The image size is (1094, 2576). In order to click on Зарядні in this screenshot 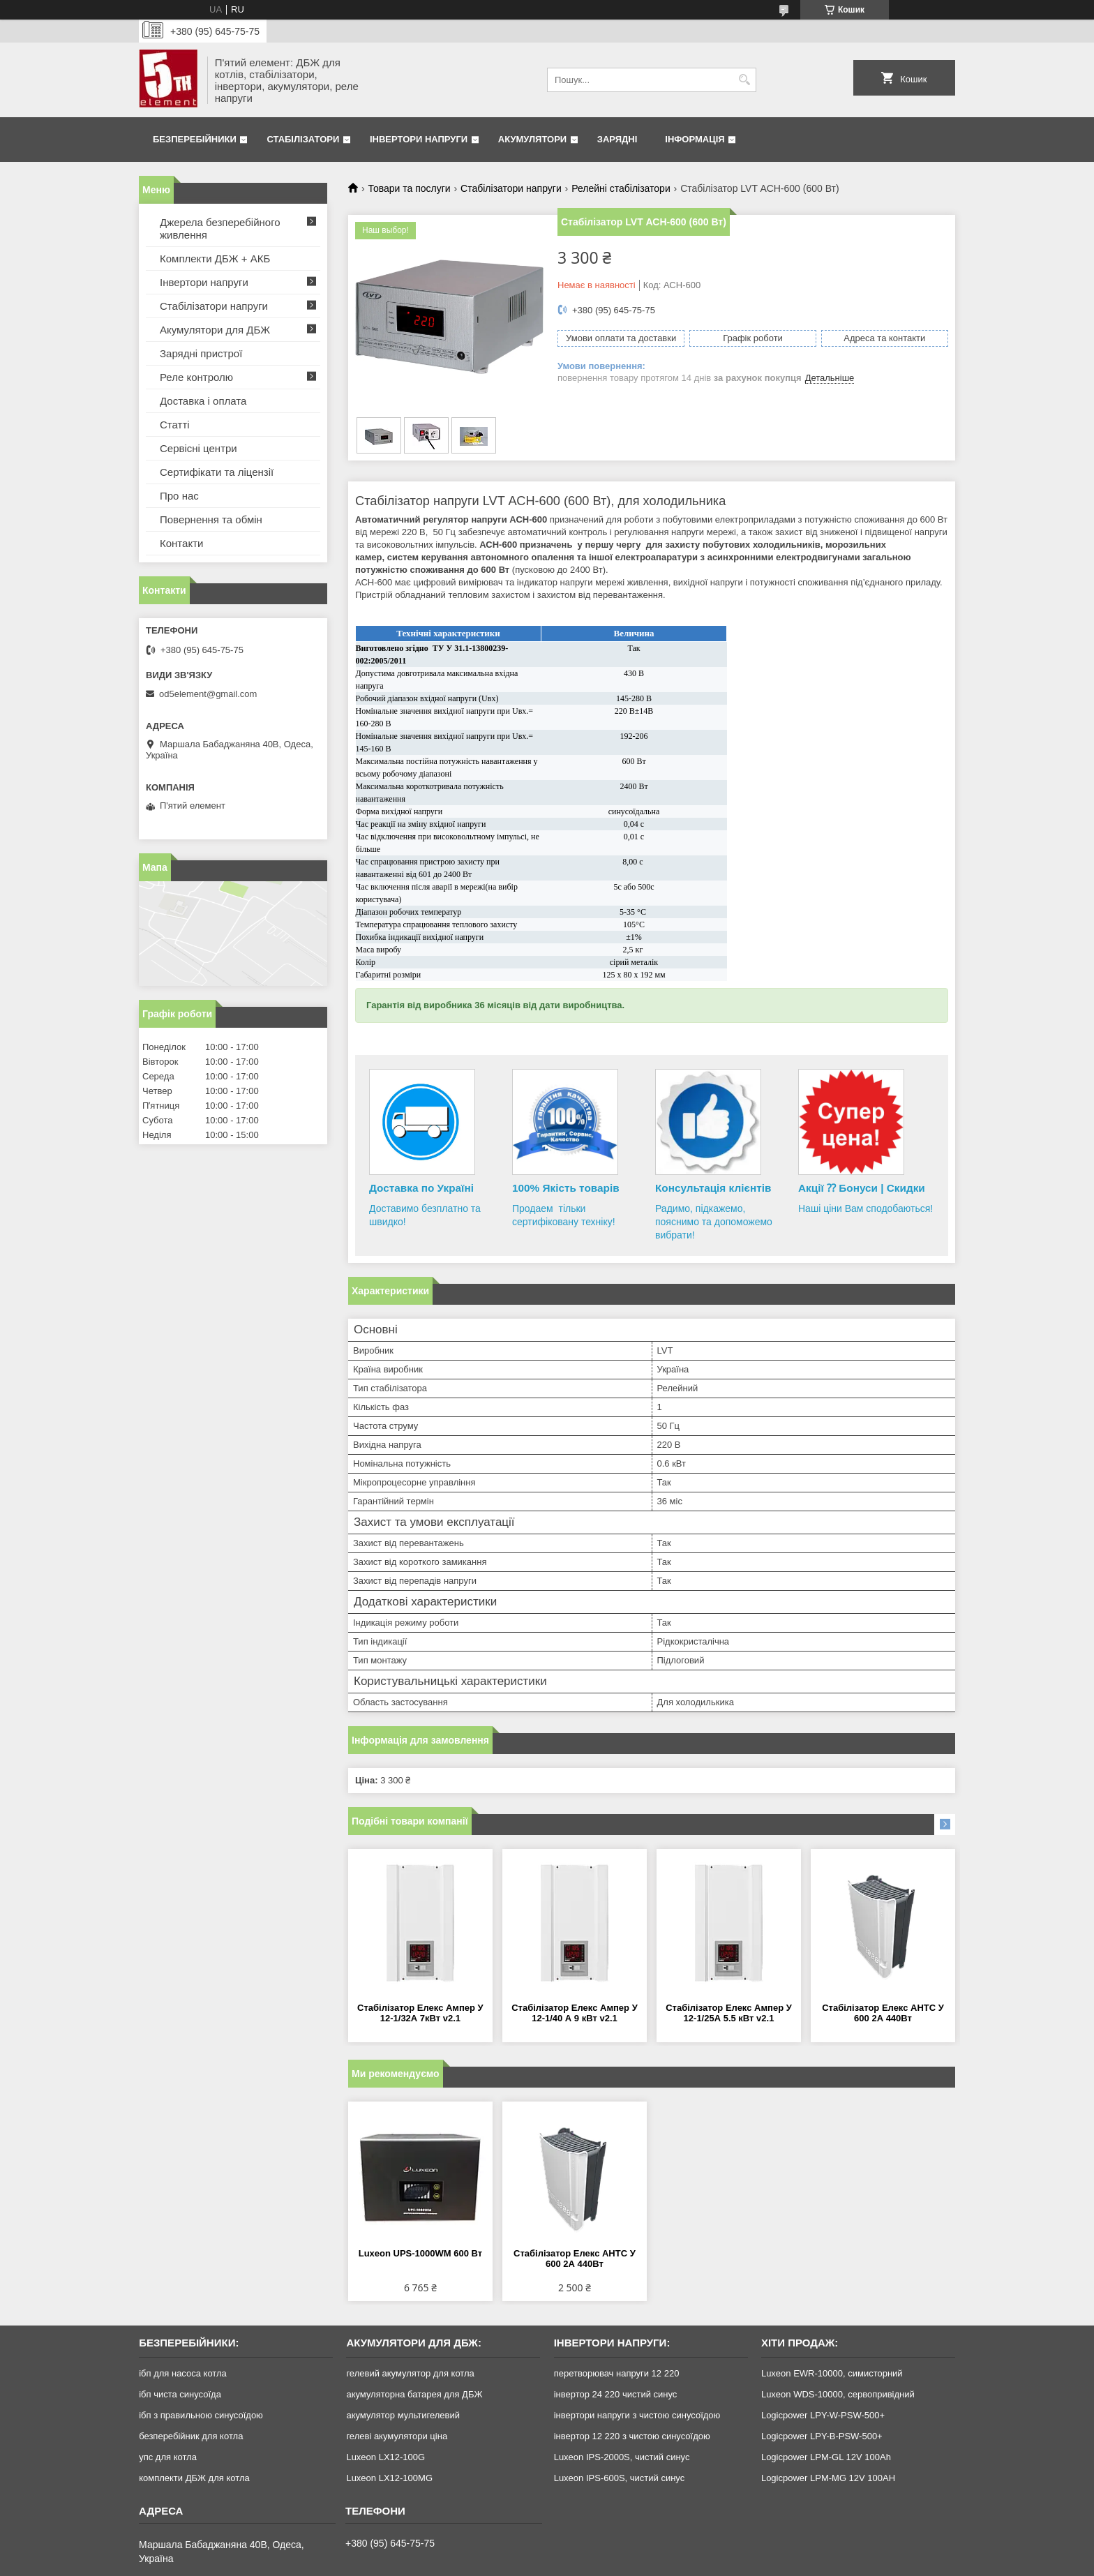, I will do `click(617, 139)`.